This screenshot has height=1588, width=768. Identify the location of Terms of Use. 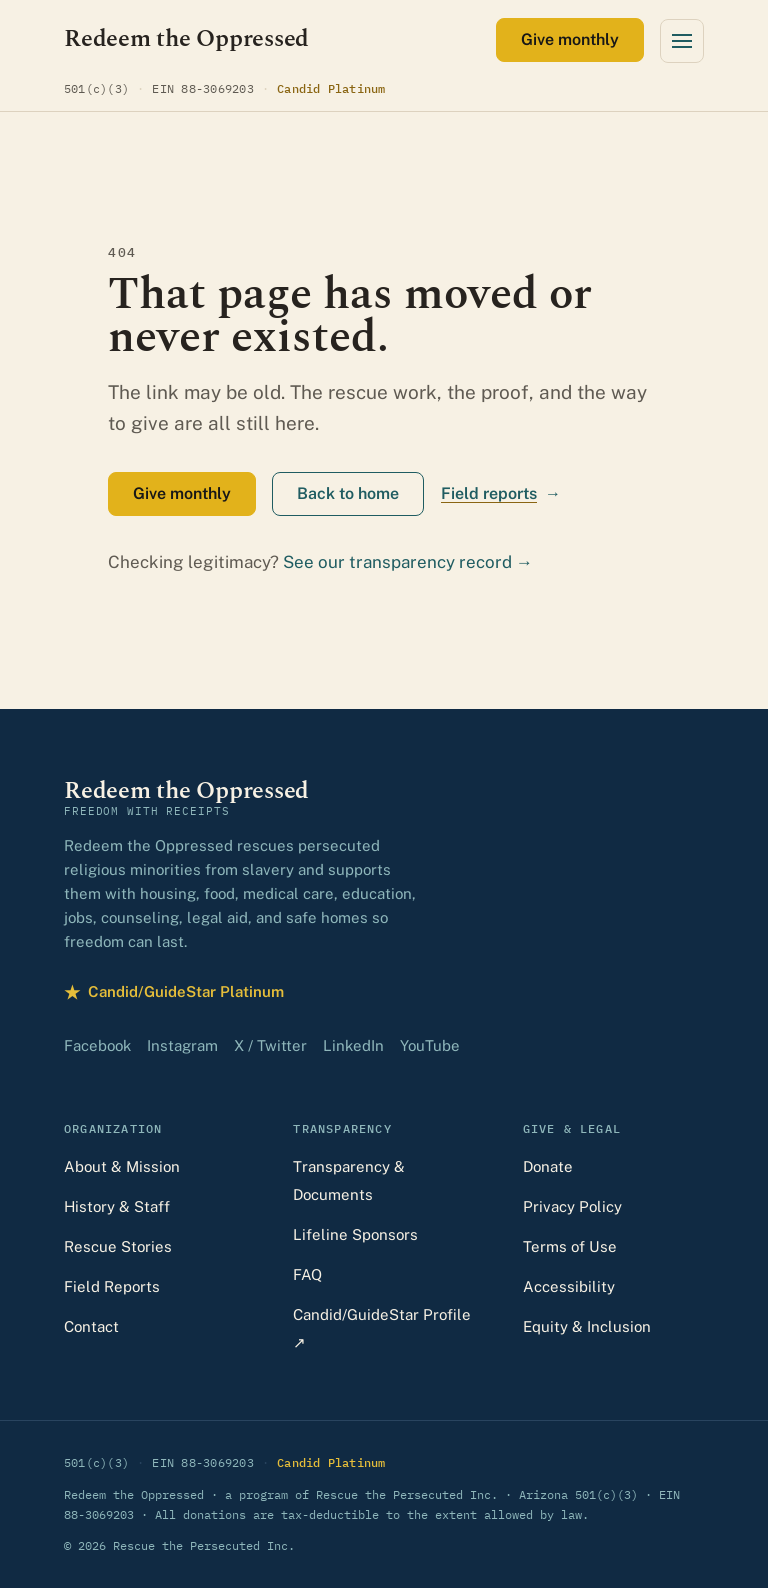
(570, 1246).